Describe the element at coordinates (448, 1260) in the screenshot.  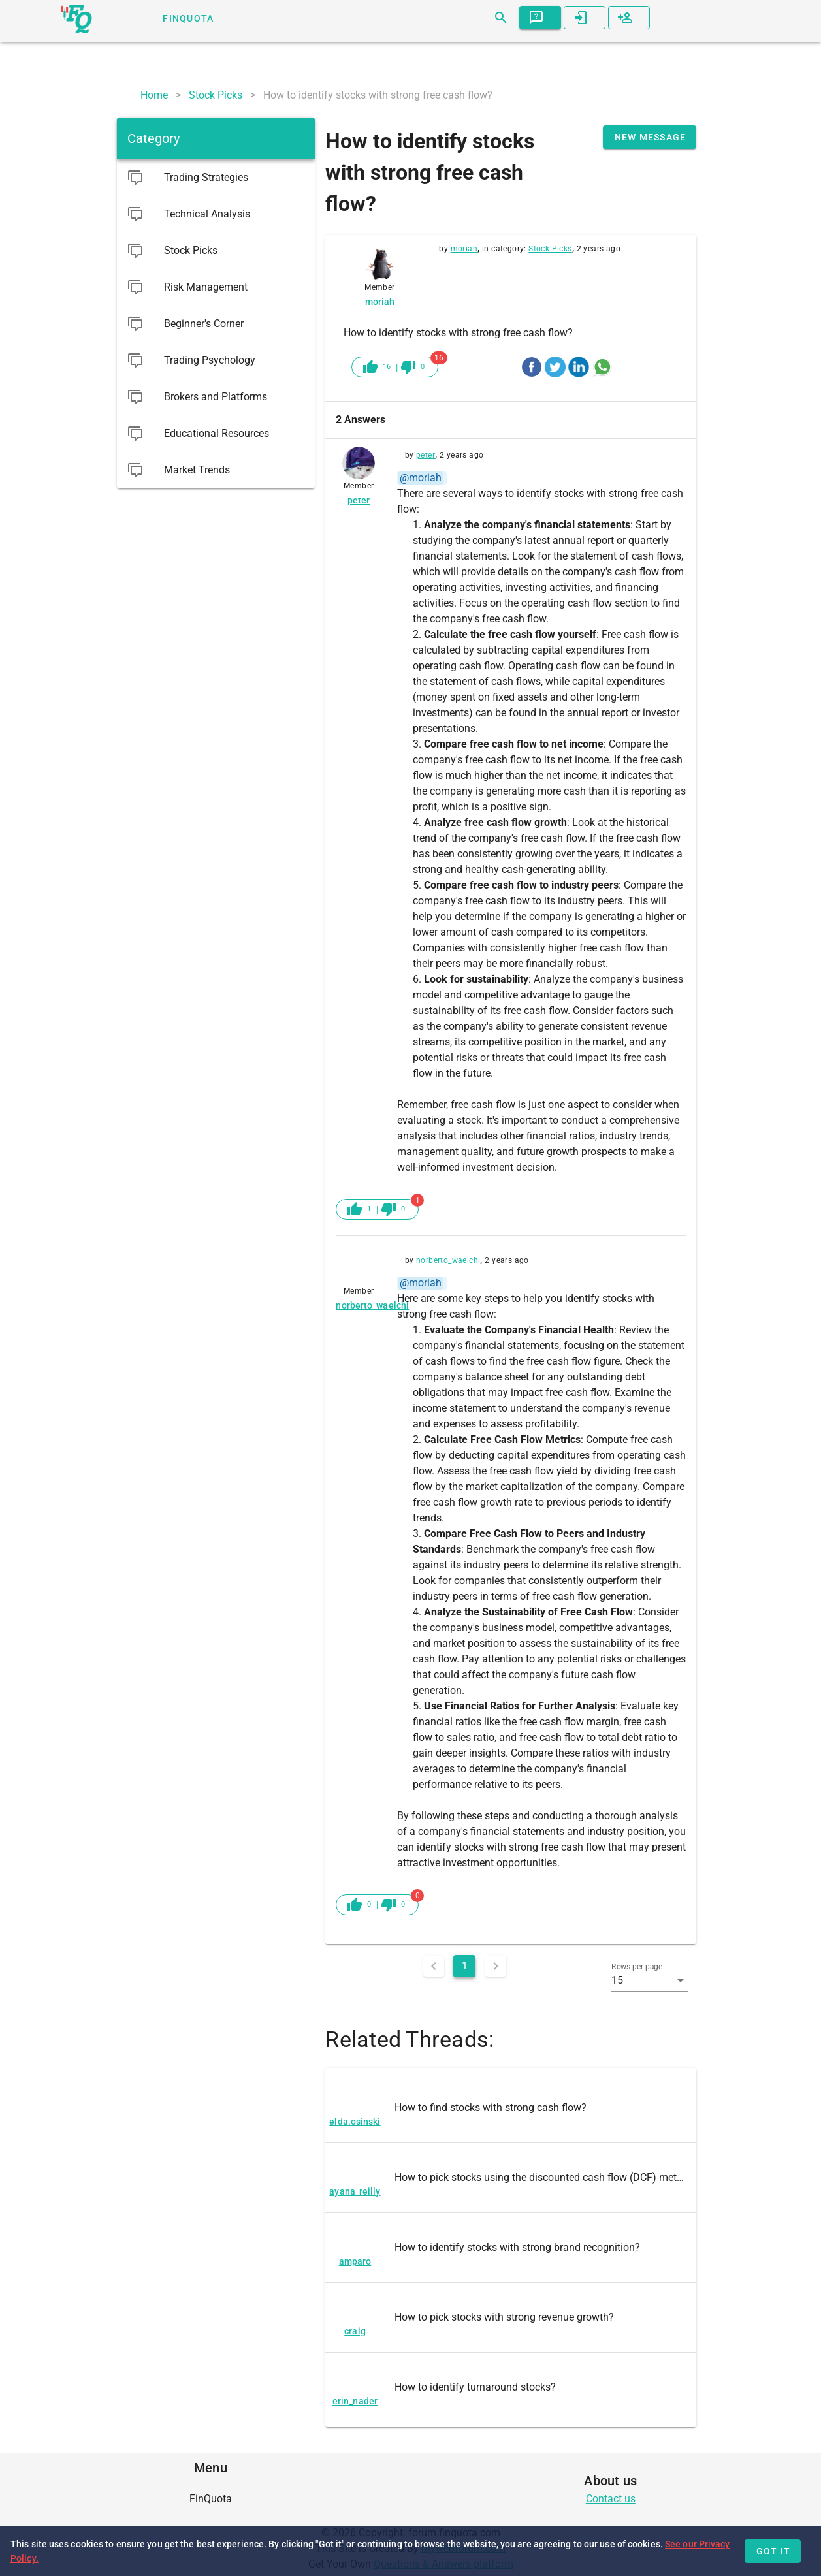
I see `norberto_waelchi` at that location.